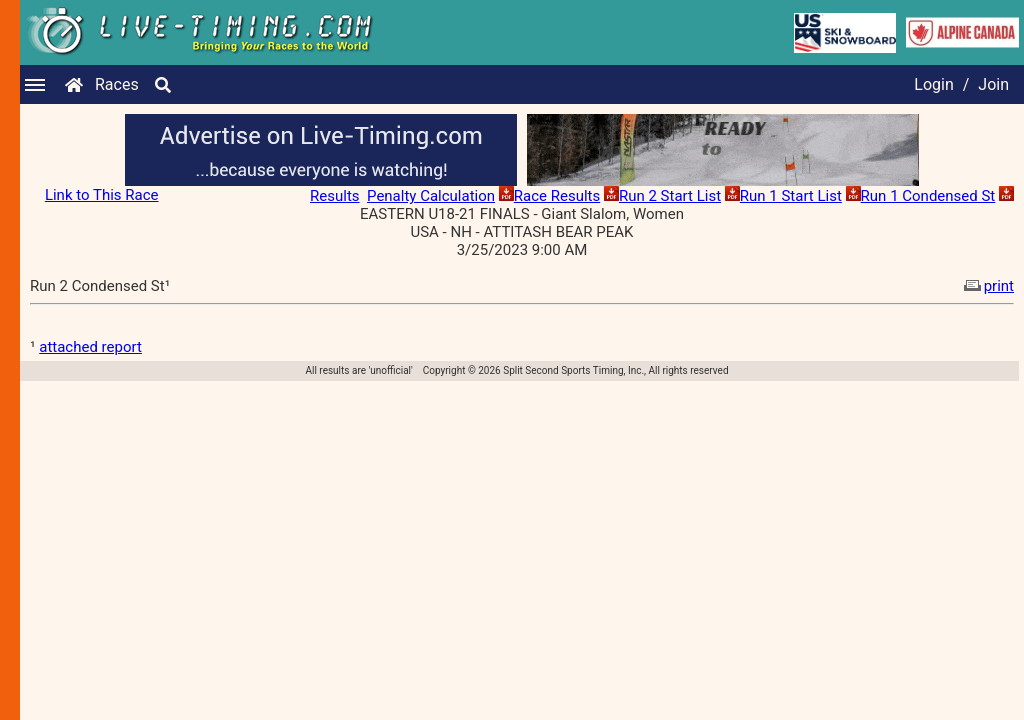 The width and height of the screenshot is (1024, 720). What do you see at coordinates (431, 196) in the screenshot?
I see `Penalty Calculation` at bounding box center [431, 196].